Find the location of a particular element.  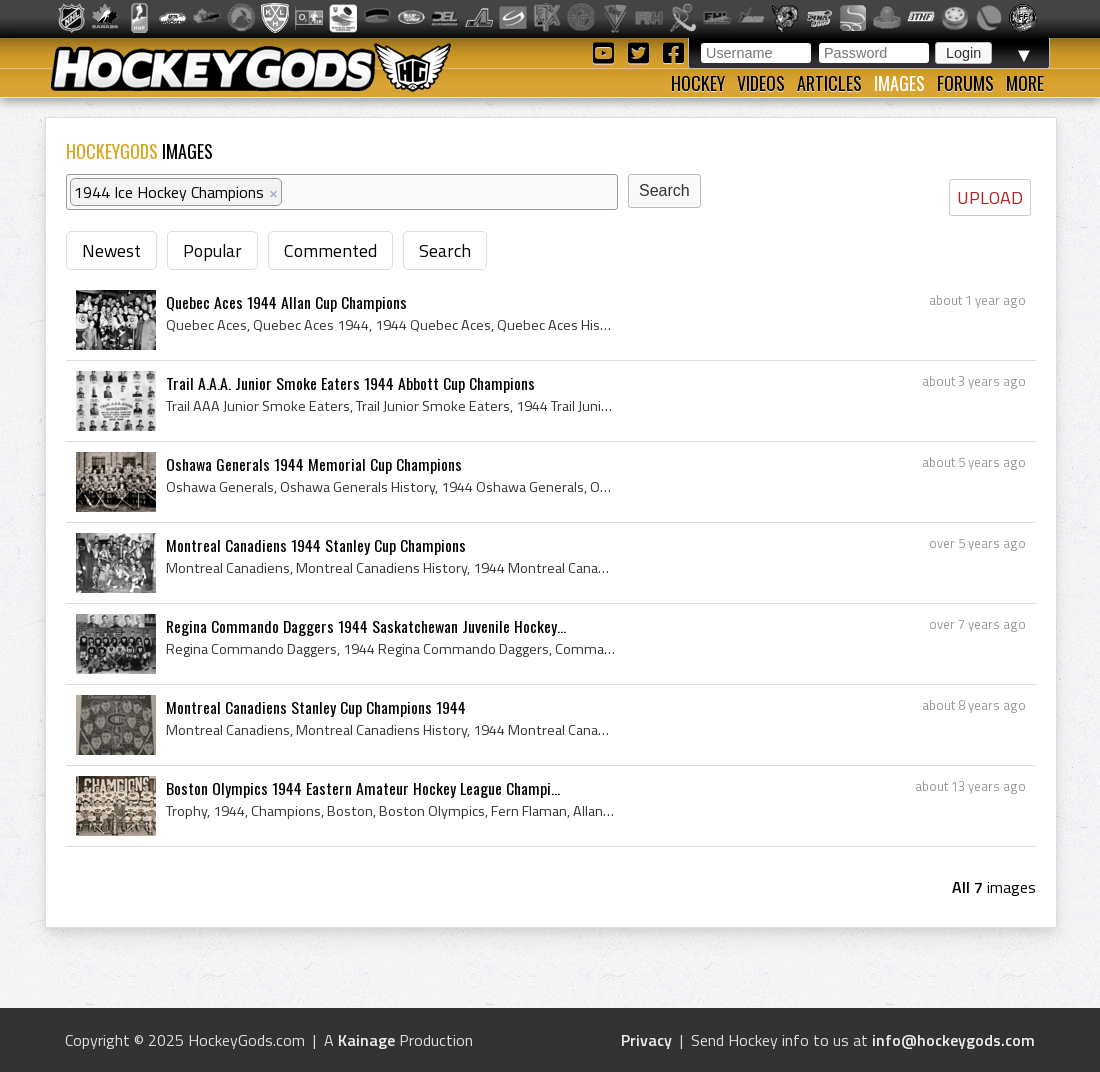

Quebec Aces 1944 Allan Cup Champions is located at coordinates (286, 302).